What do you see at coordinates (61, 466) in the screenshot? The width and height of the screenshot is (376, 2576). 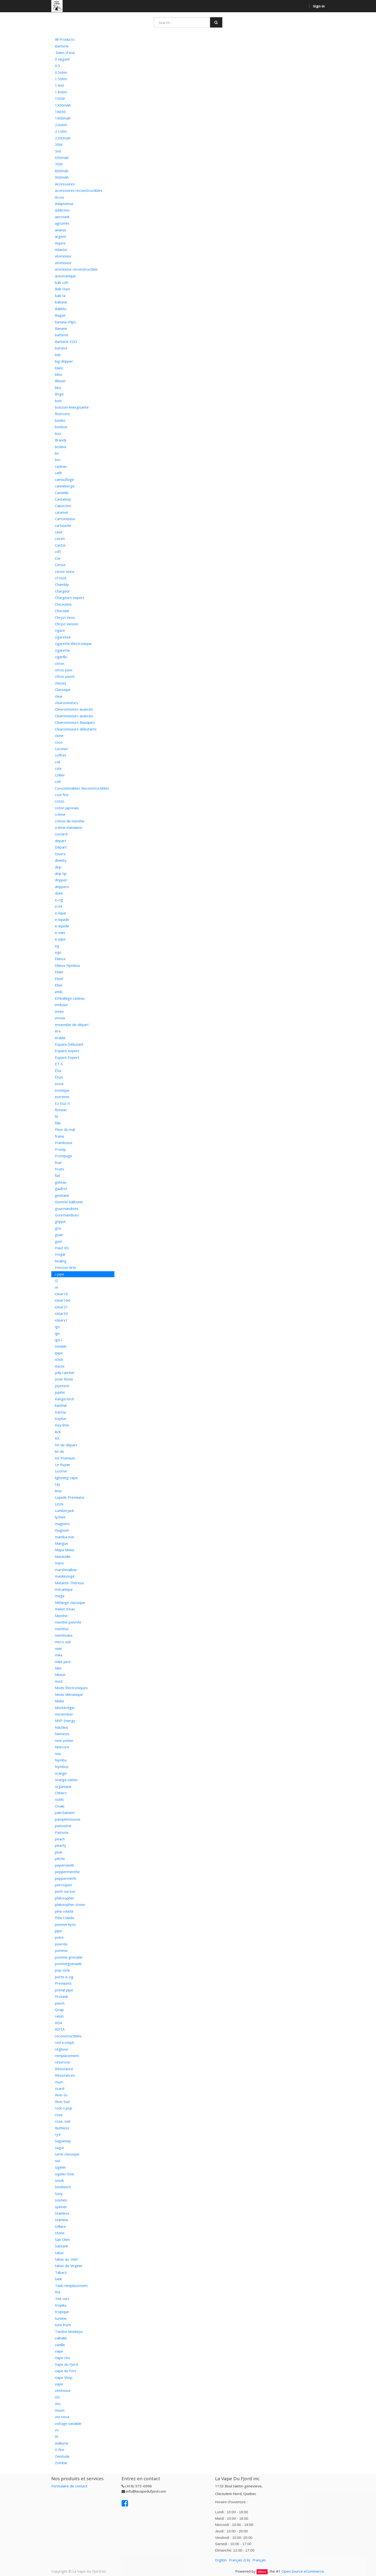 I see `cadeau` at bounding box center [61, 466].